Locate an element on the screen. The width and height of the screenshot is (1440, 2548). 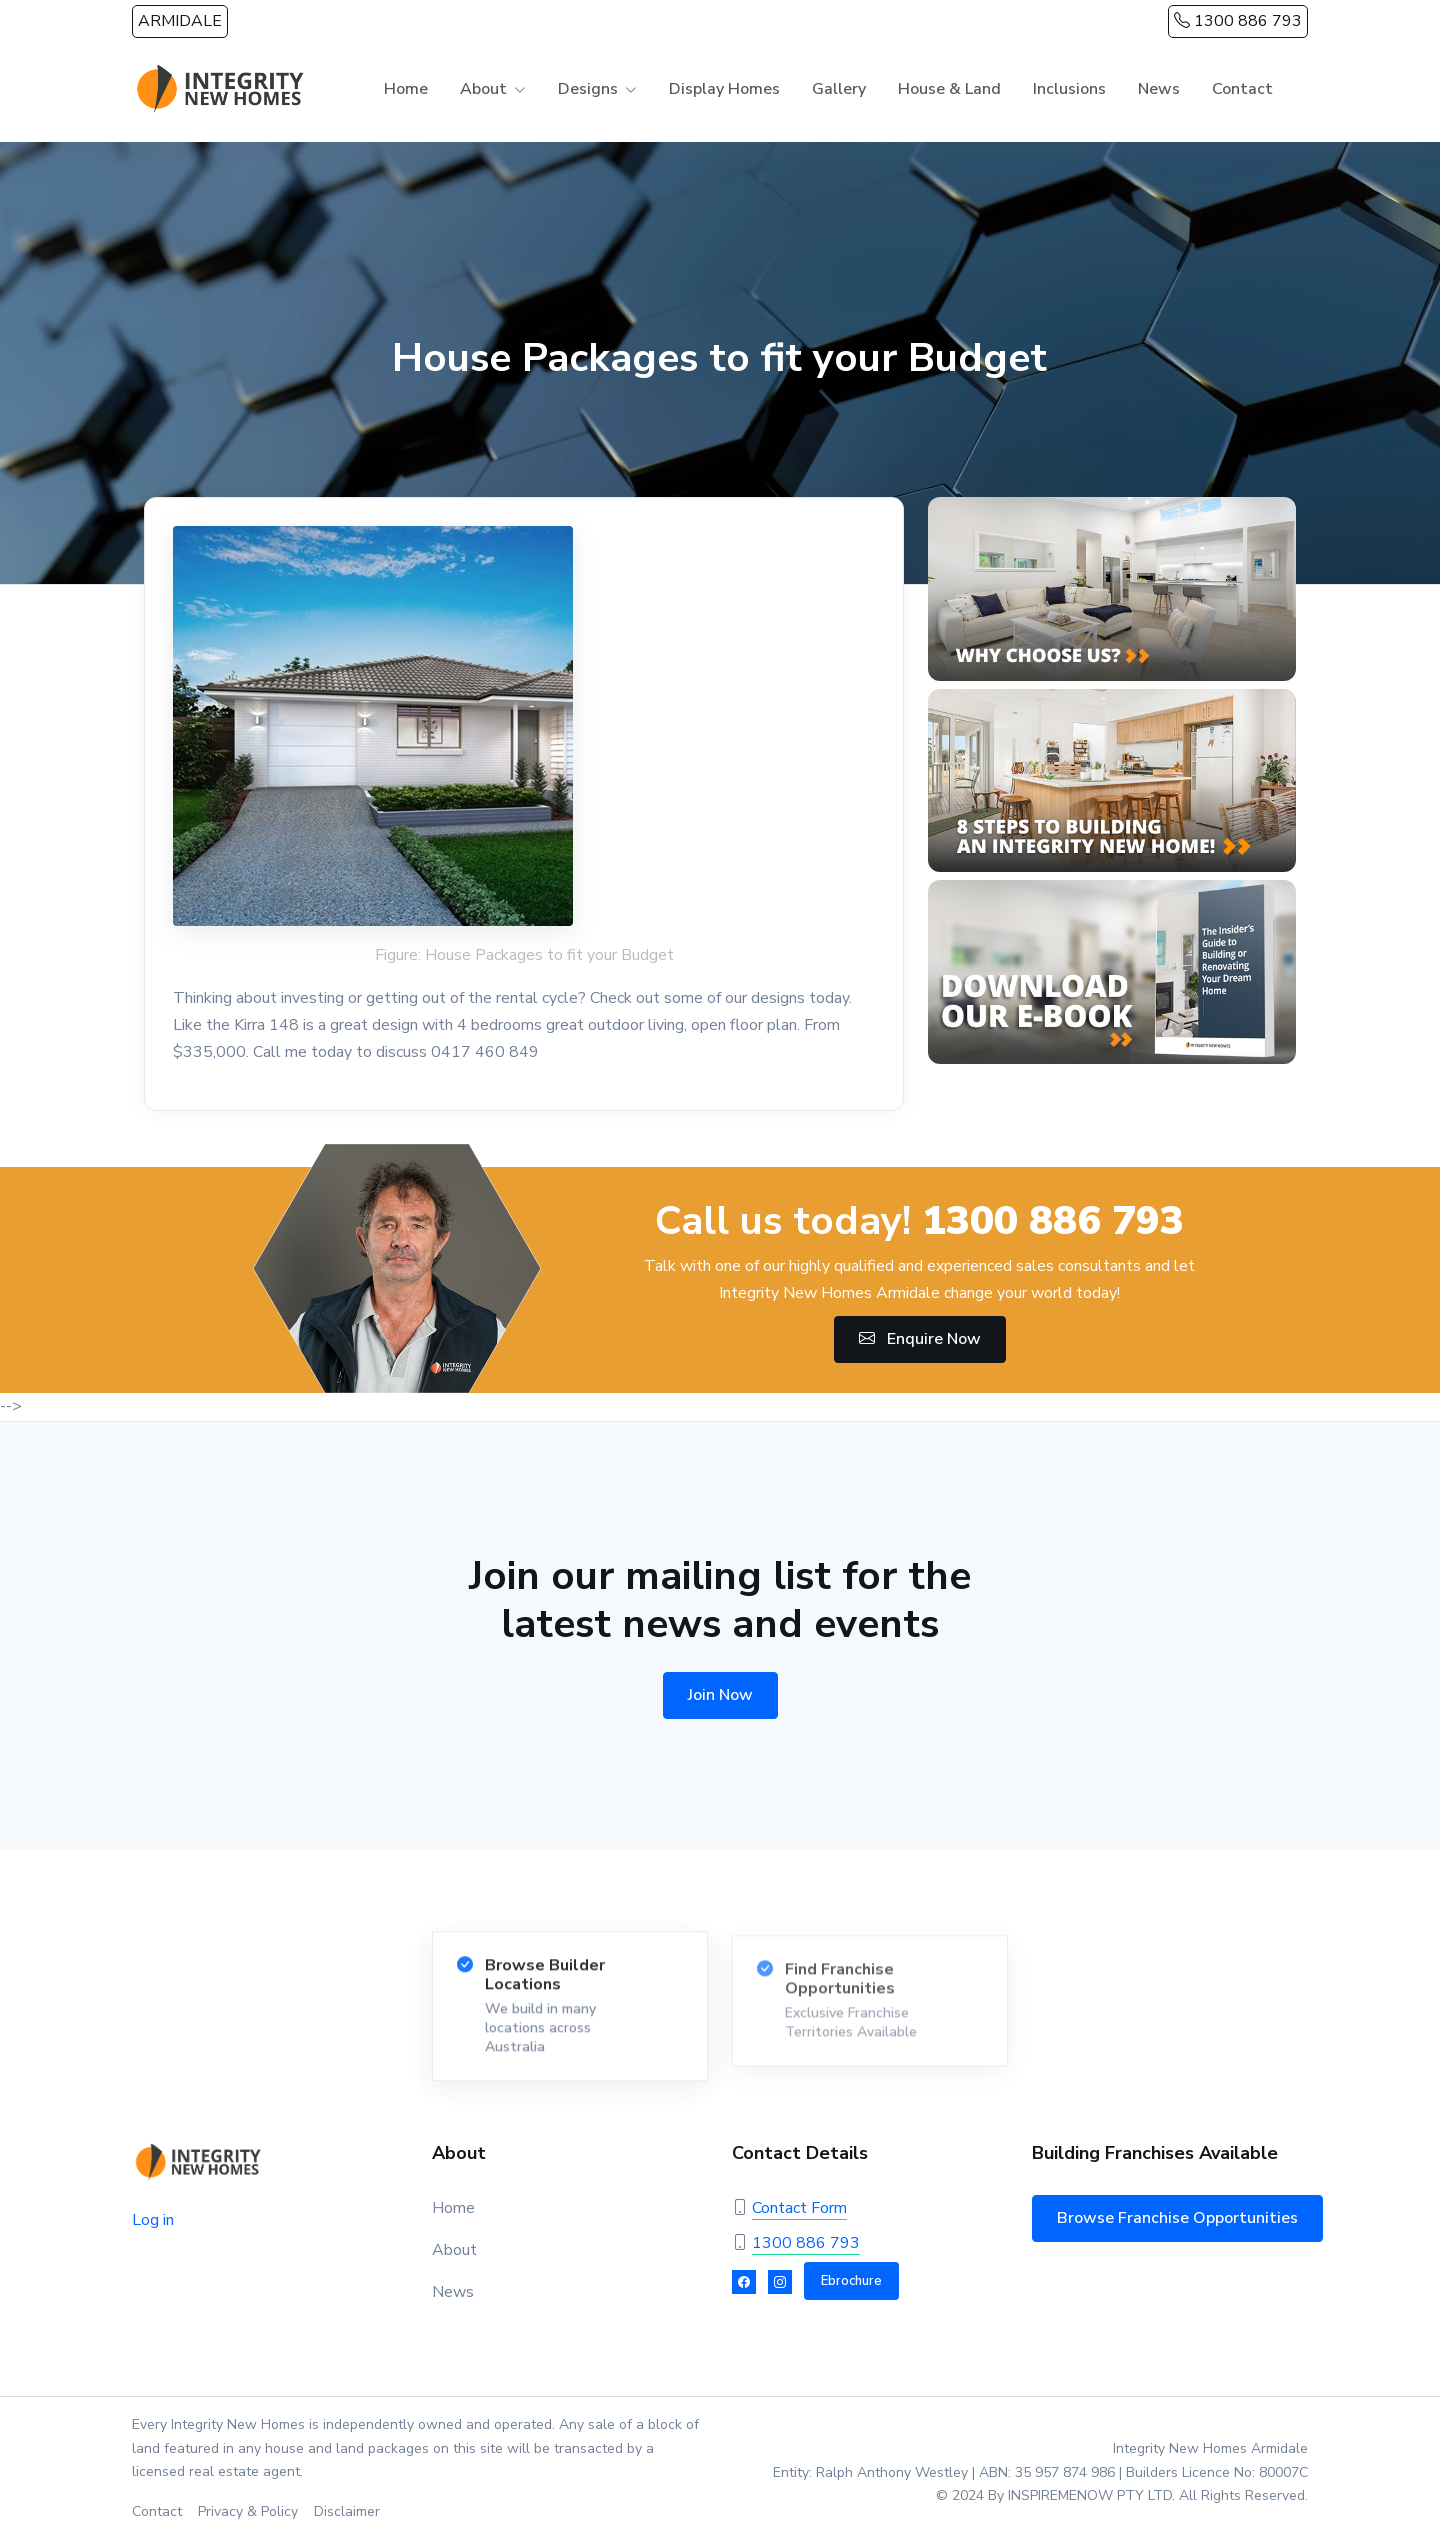
Contact is located at coordinates (1242, 89).